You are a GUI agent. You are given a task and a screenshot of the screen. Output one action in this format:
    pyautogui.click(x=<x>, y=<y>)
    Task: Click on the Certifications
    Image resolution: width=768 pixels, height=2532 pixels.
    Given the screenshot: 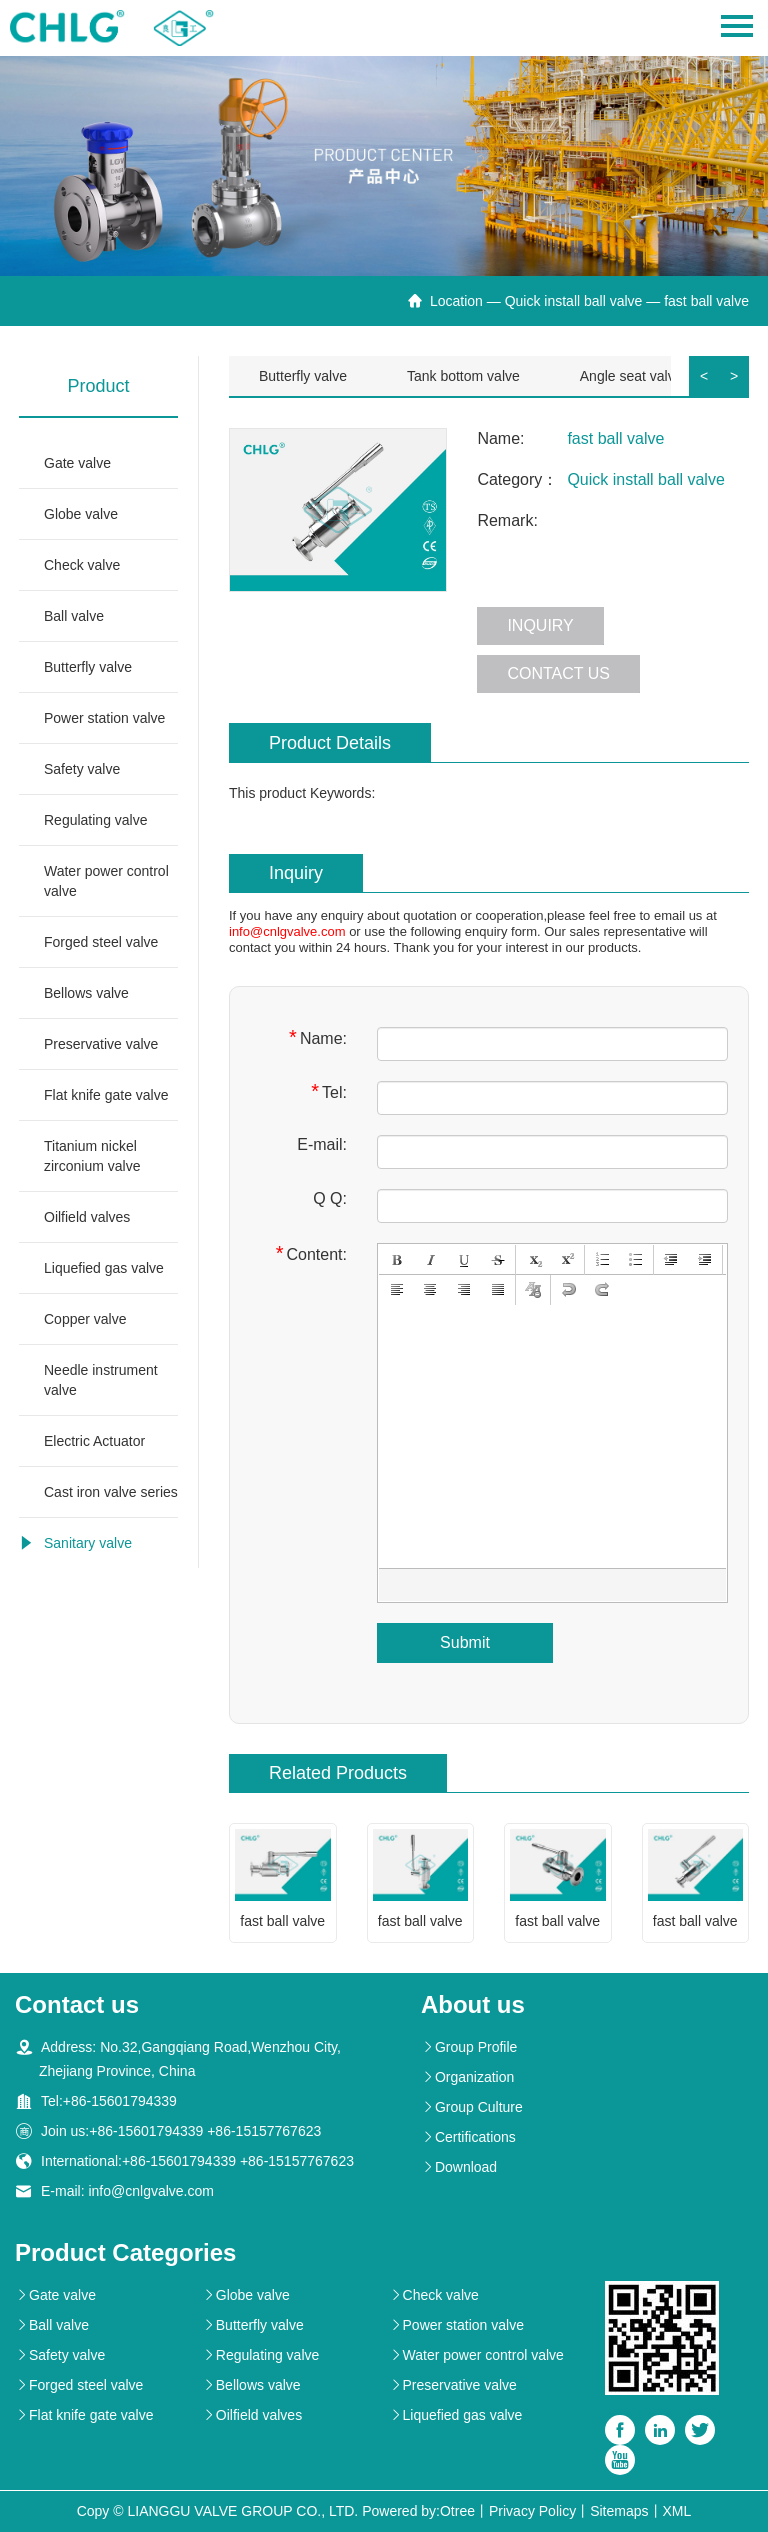 What is the action you would take?
    pyautogui.click(x=468, y=2137)
    